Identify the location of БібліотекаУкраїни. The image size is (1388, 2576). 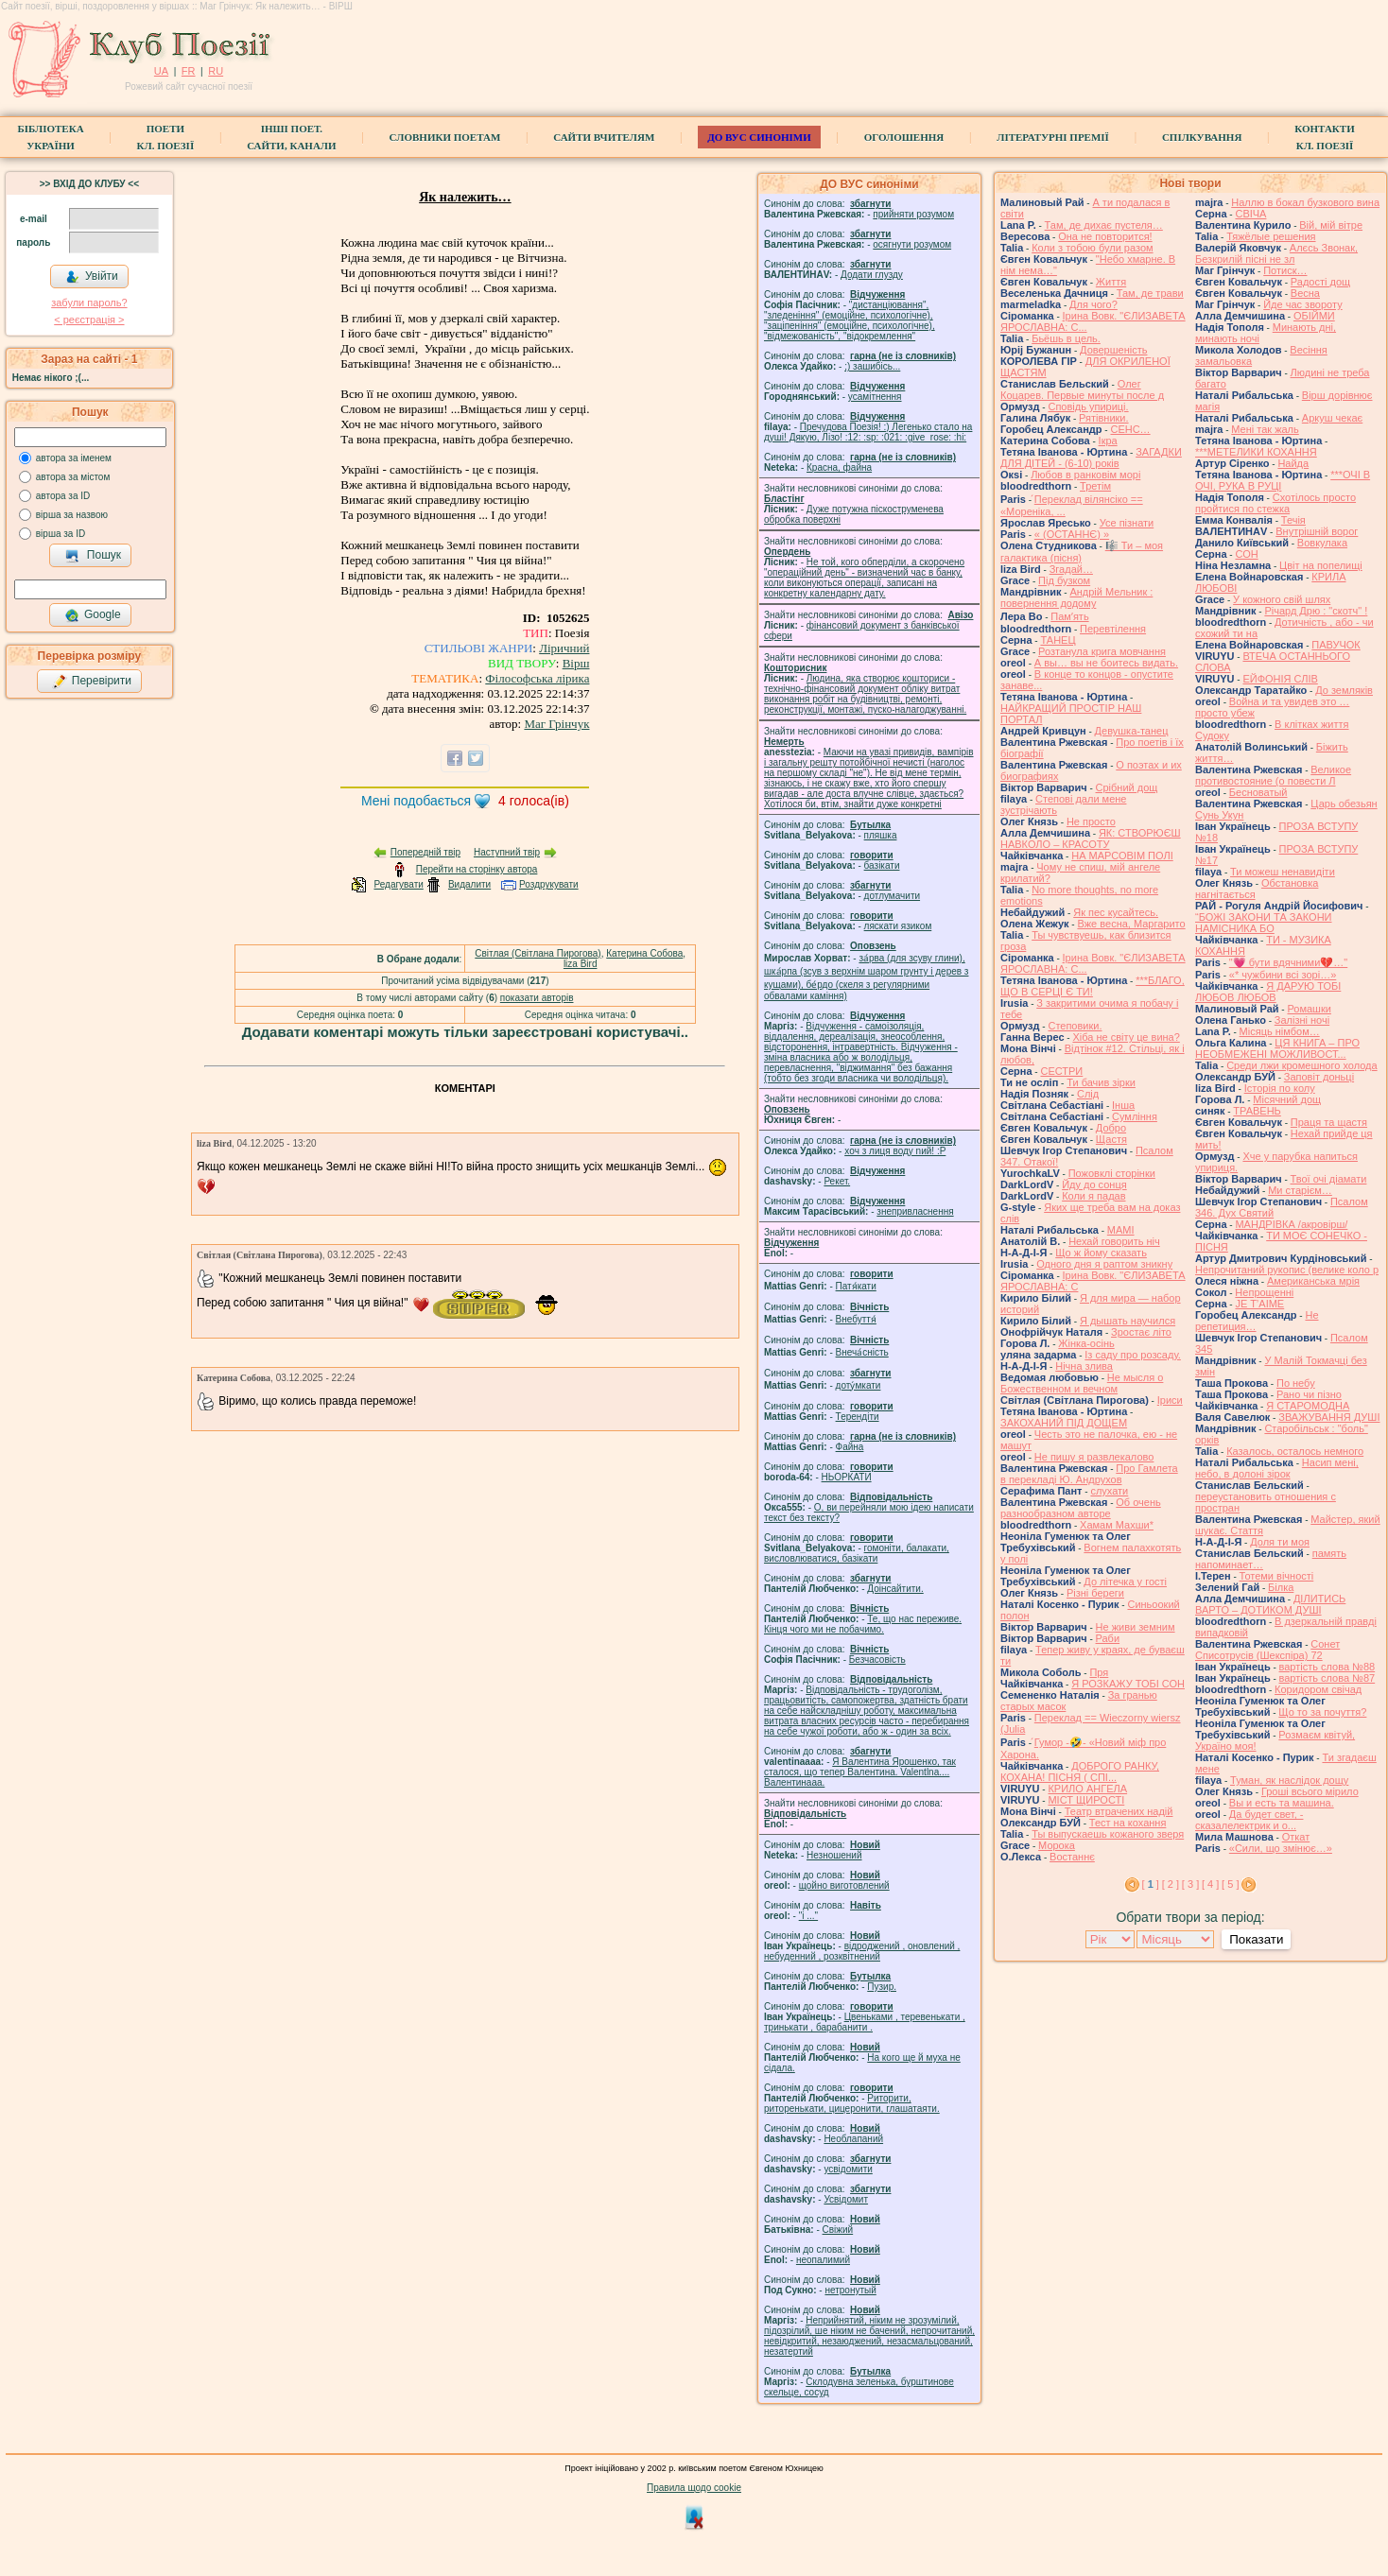
(50, 137).